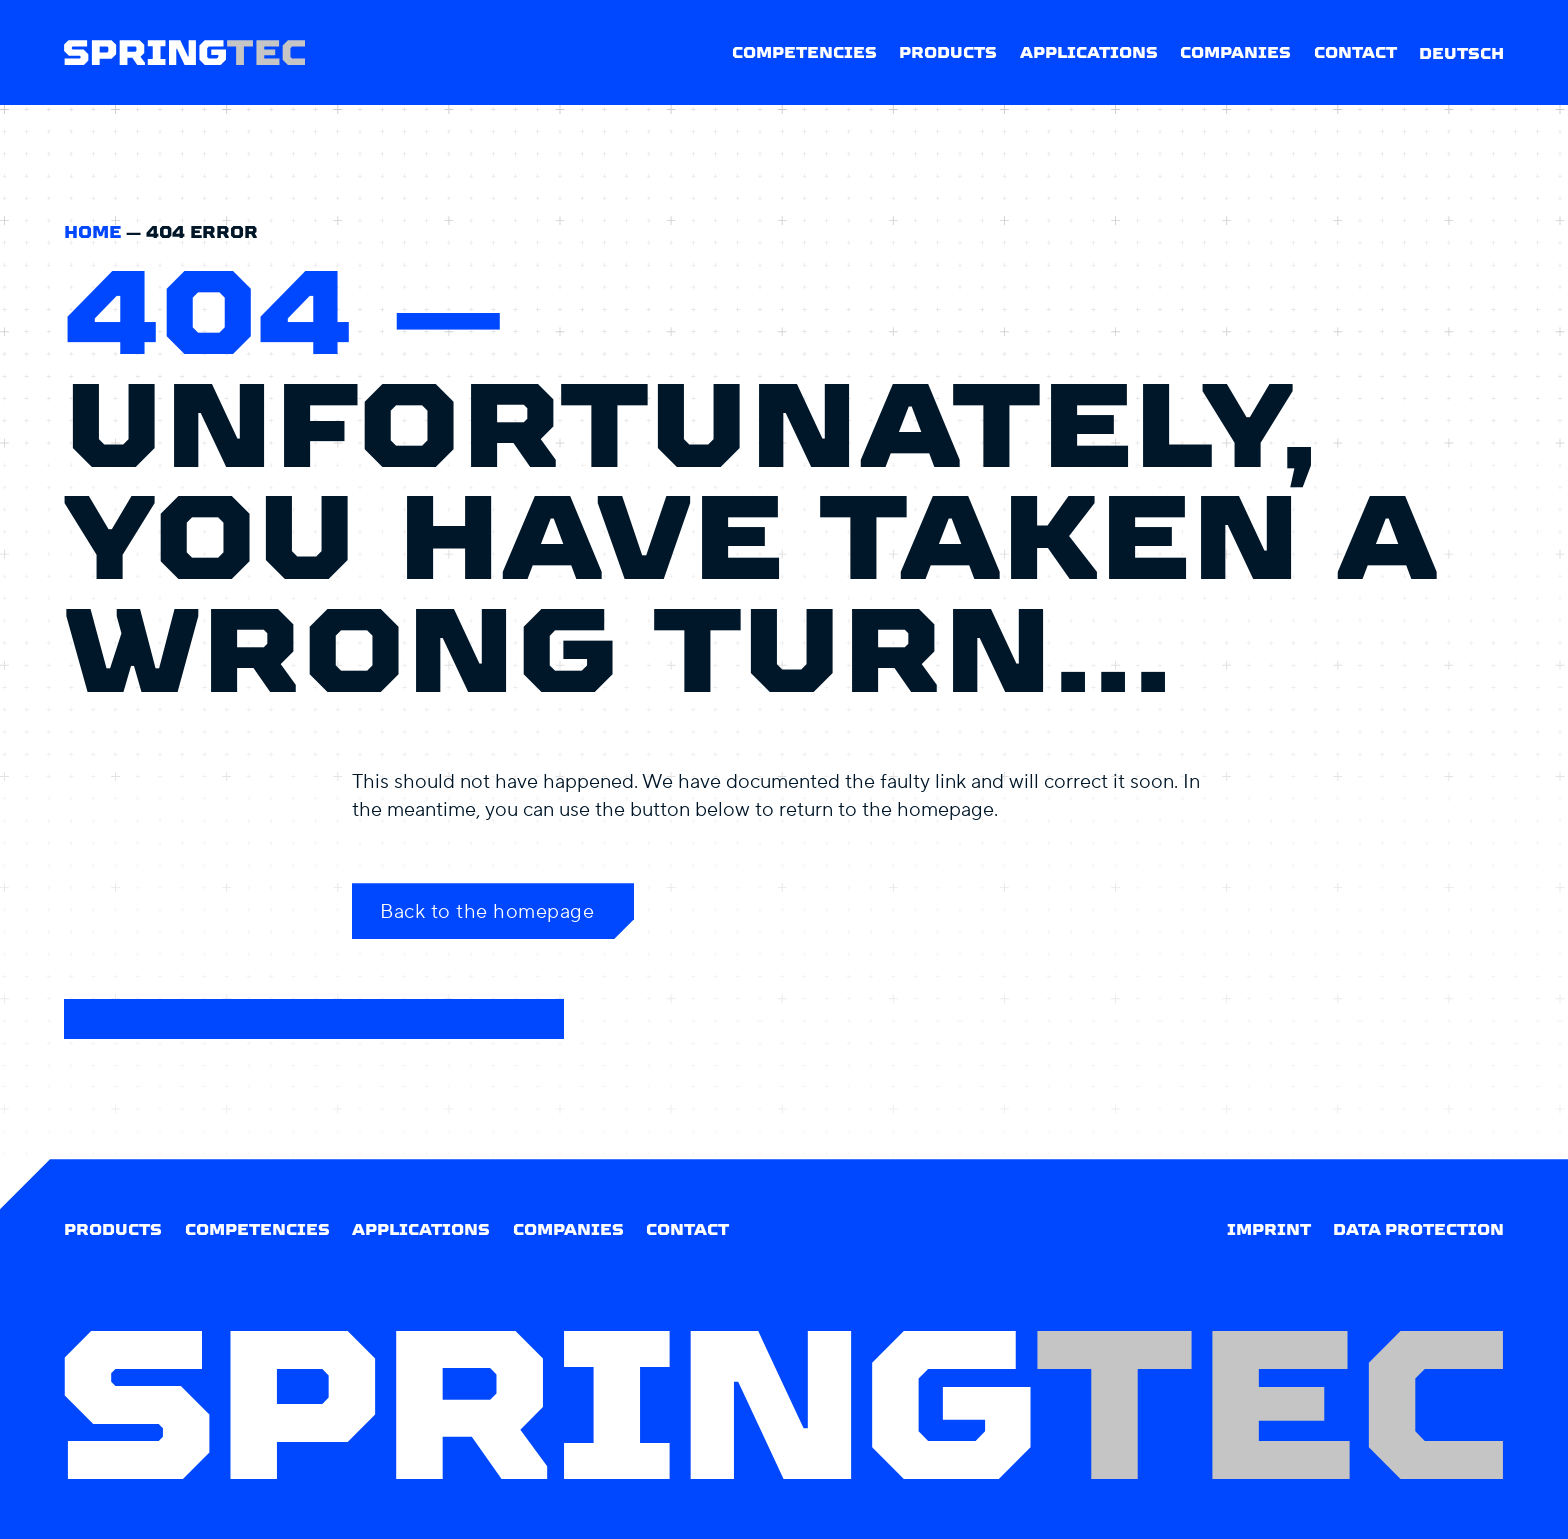 This screenshot has width=1568, height=1539. I want to click on Data protection, so click(1418, 1229).